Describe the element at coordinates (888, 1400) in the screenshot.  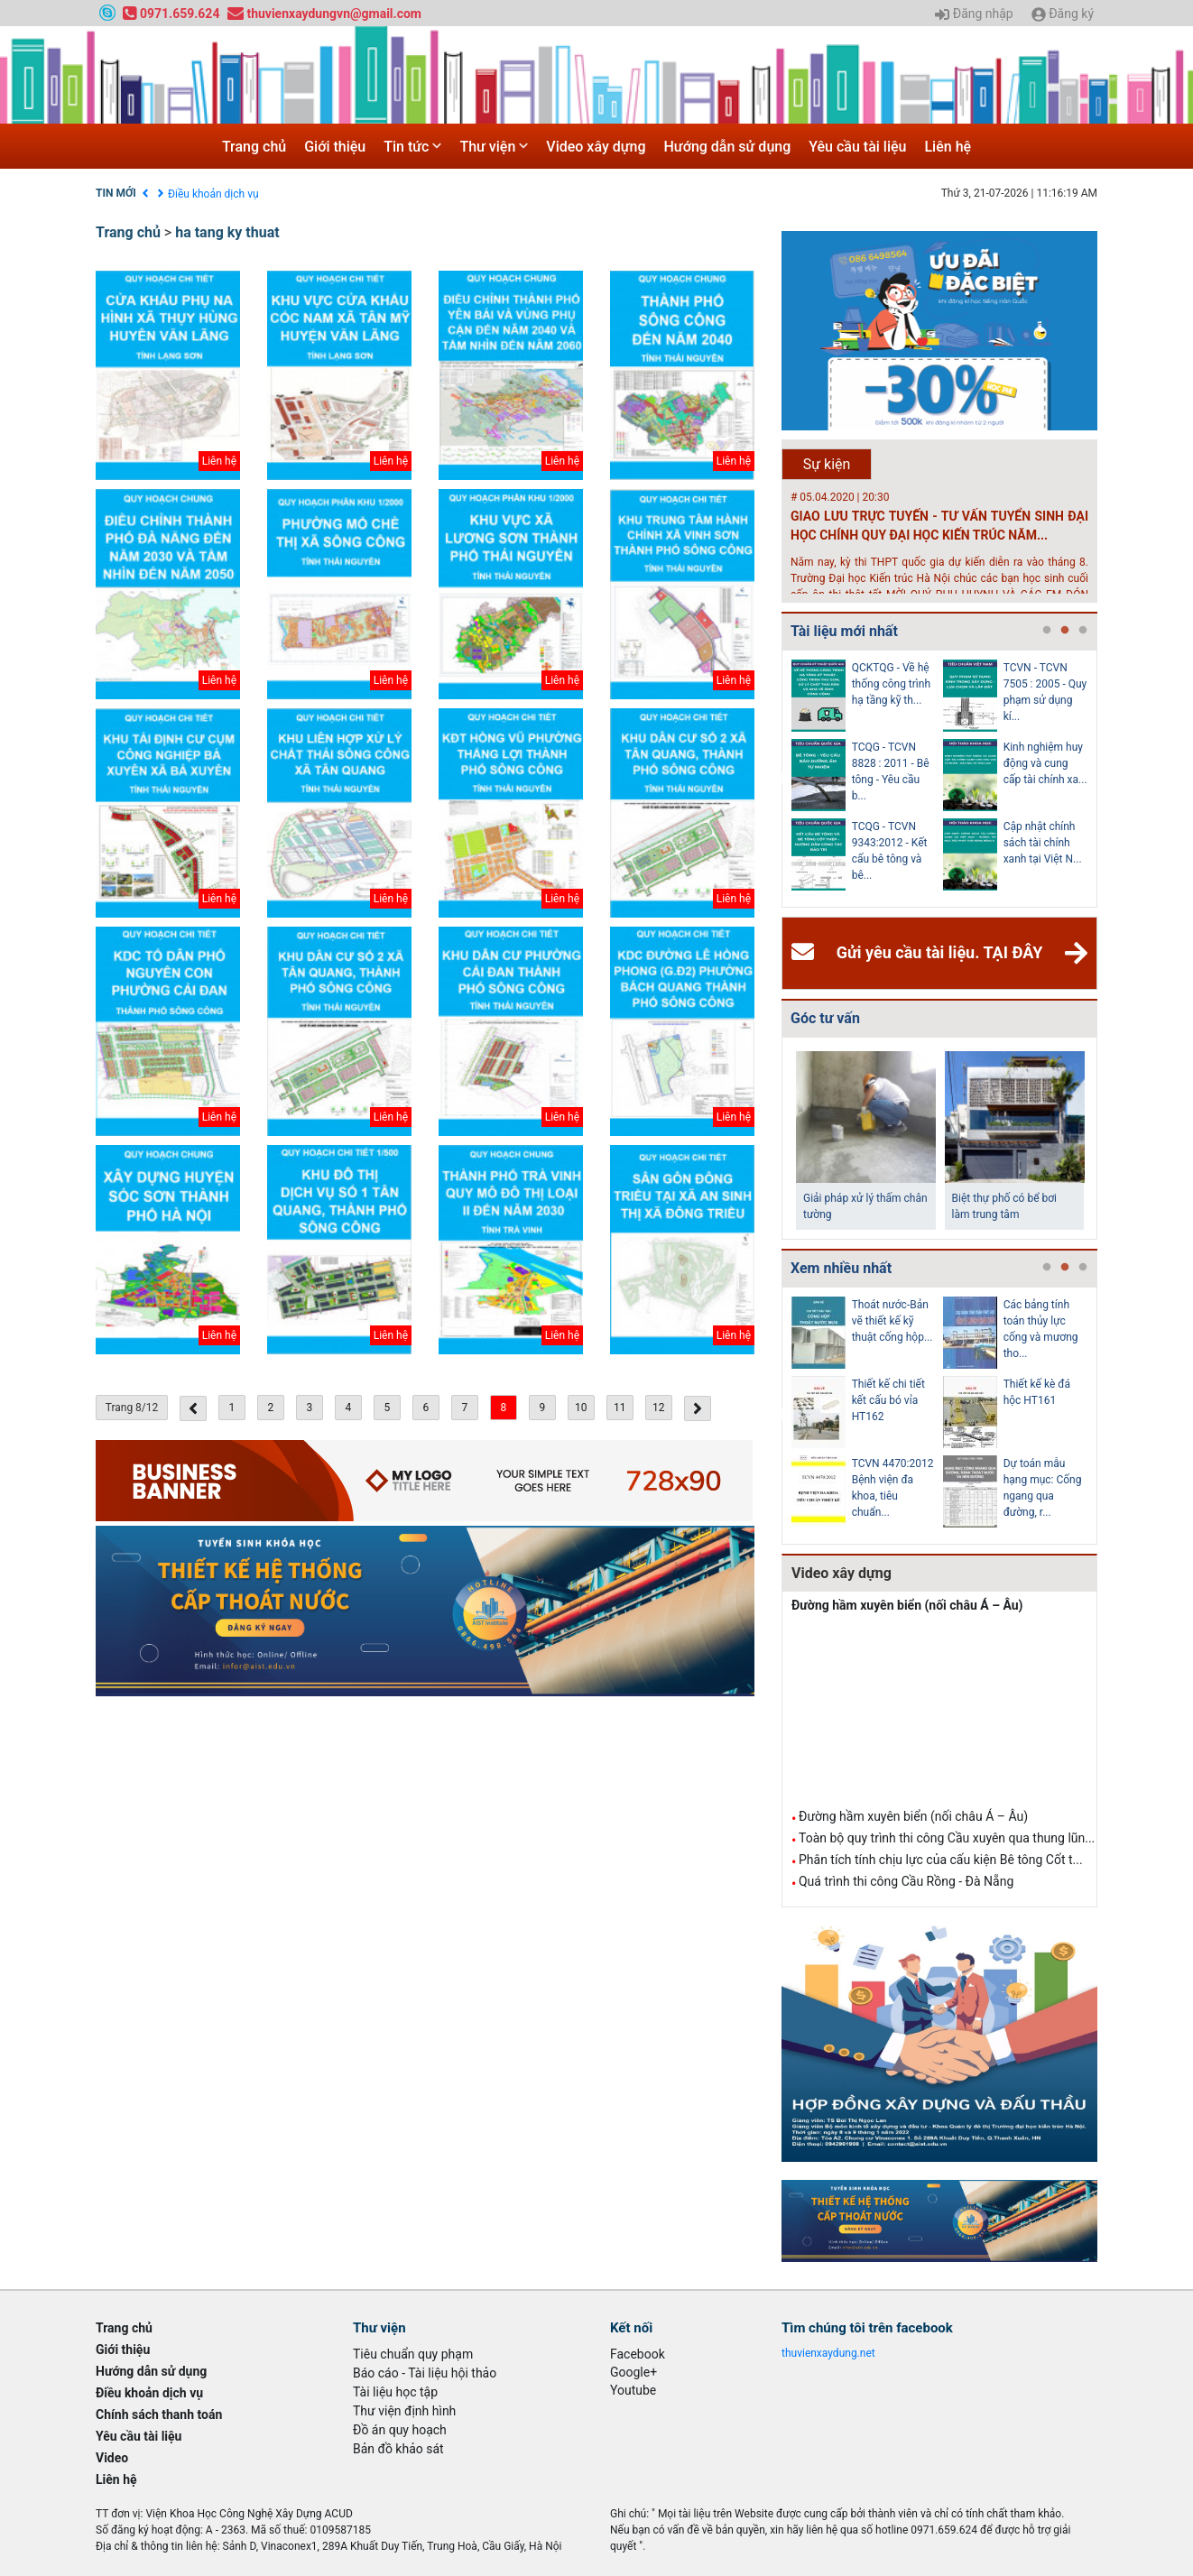
I see `Thiết kế chi tiết kết cấu bó vỉa HT162` at that location.